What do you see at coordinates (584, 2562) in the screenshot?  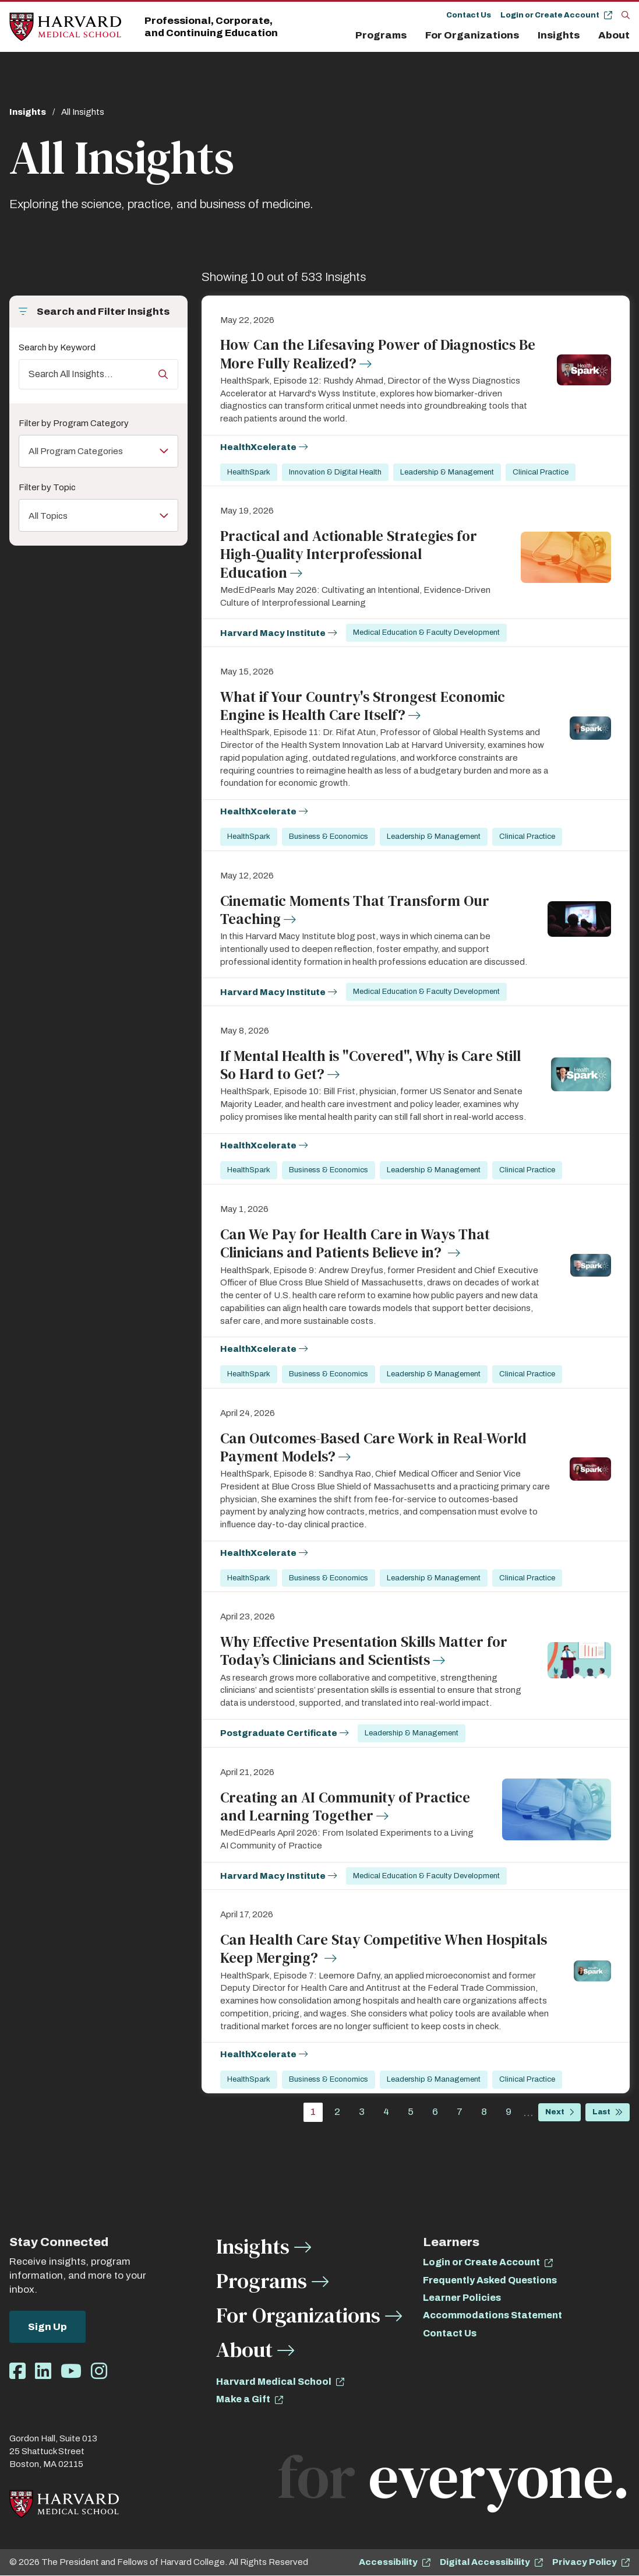 I see `Privacy Policy [opens Privacy Policy in new window]` at bounding box center [584, 2562].